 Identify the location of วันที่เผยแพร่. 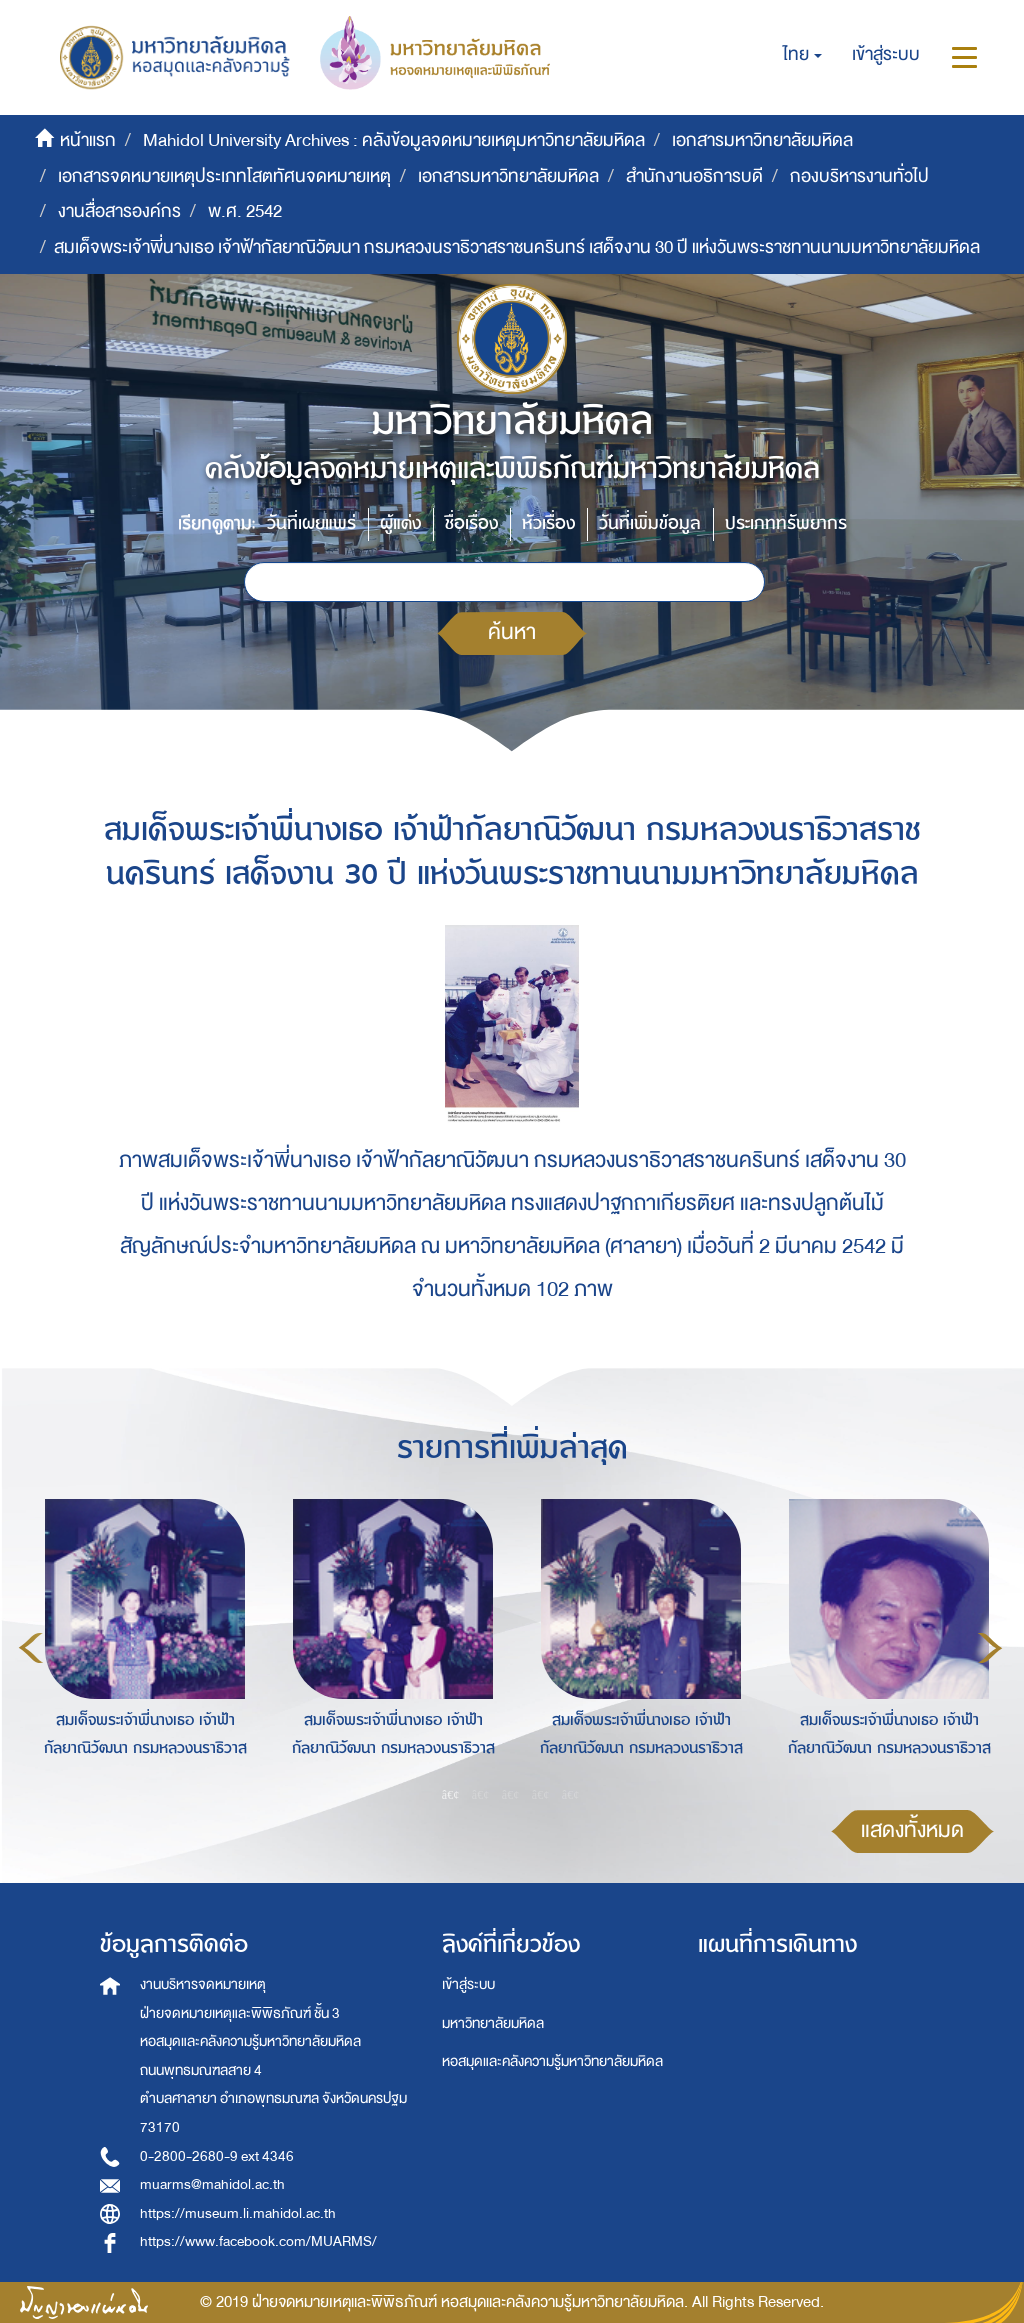
(311, 523).